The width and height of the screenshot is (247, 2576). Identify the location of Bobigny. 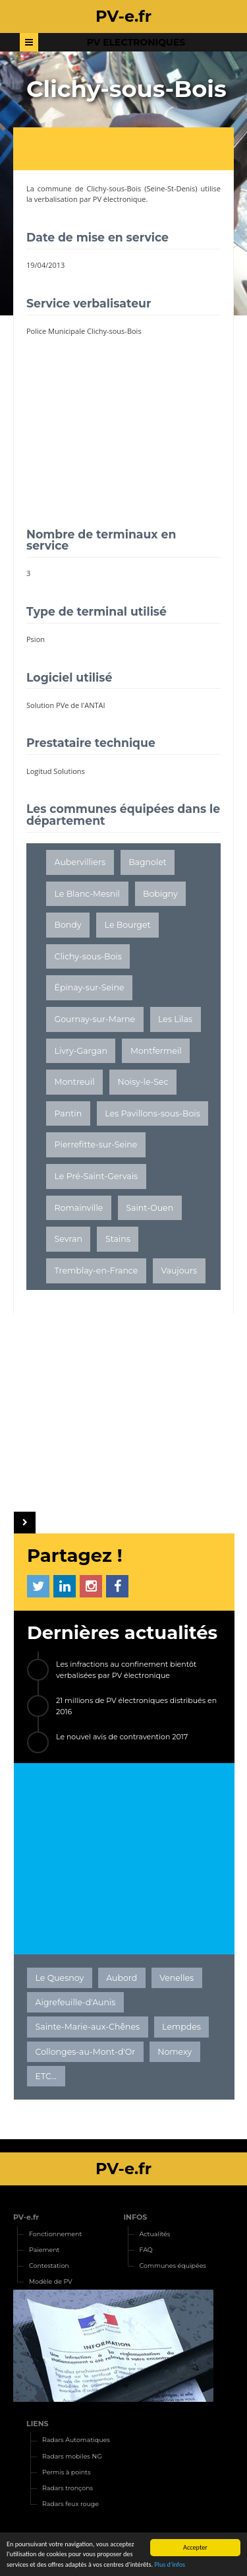
(160, 894).